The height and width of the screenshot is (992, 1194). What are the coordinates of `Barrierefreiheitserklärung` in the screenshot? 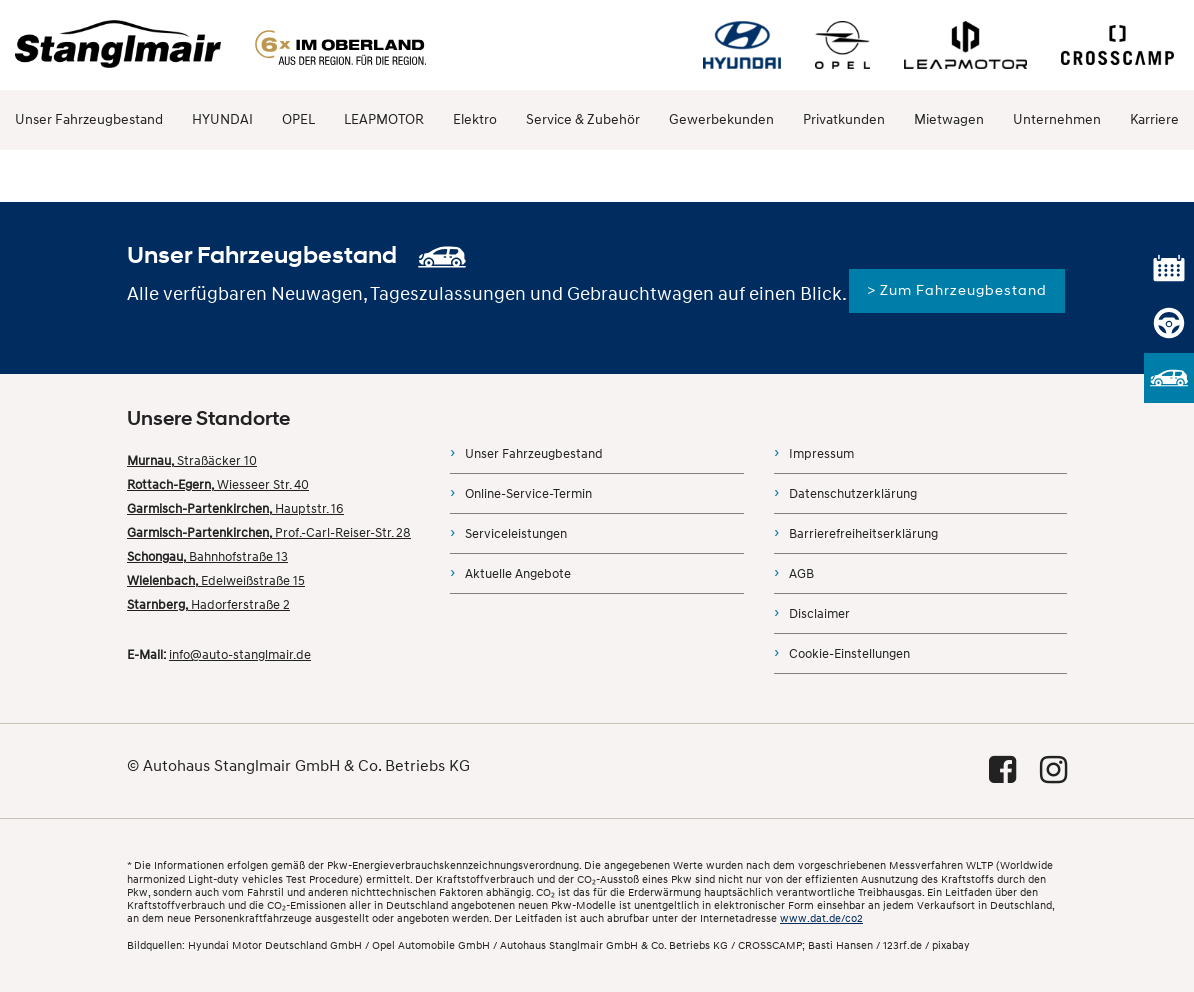 It's located at (863, 534).